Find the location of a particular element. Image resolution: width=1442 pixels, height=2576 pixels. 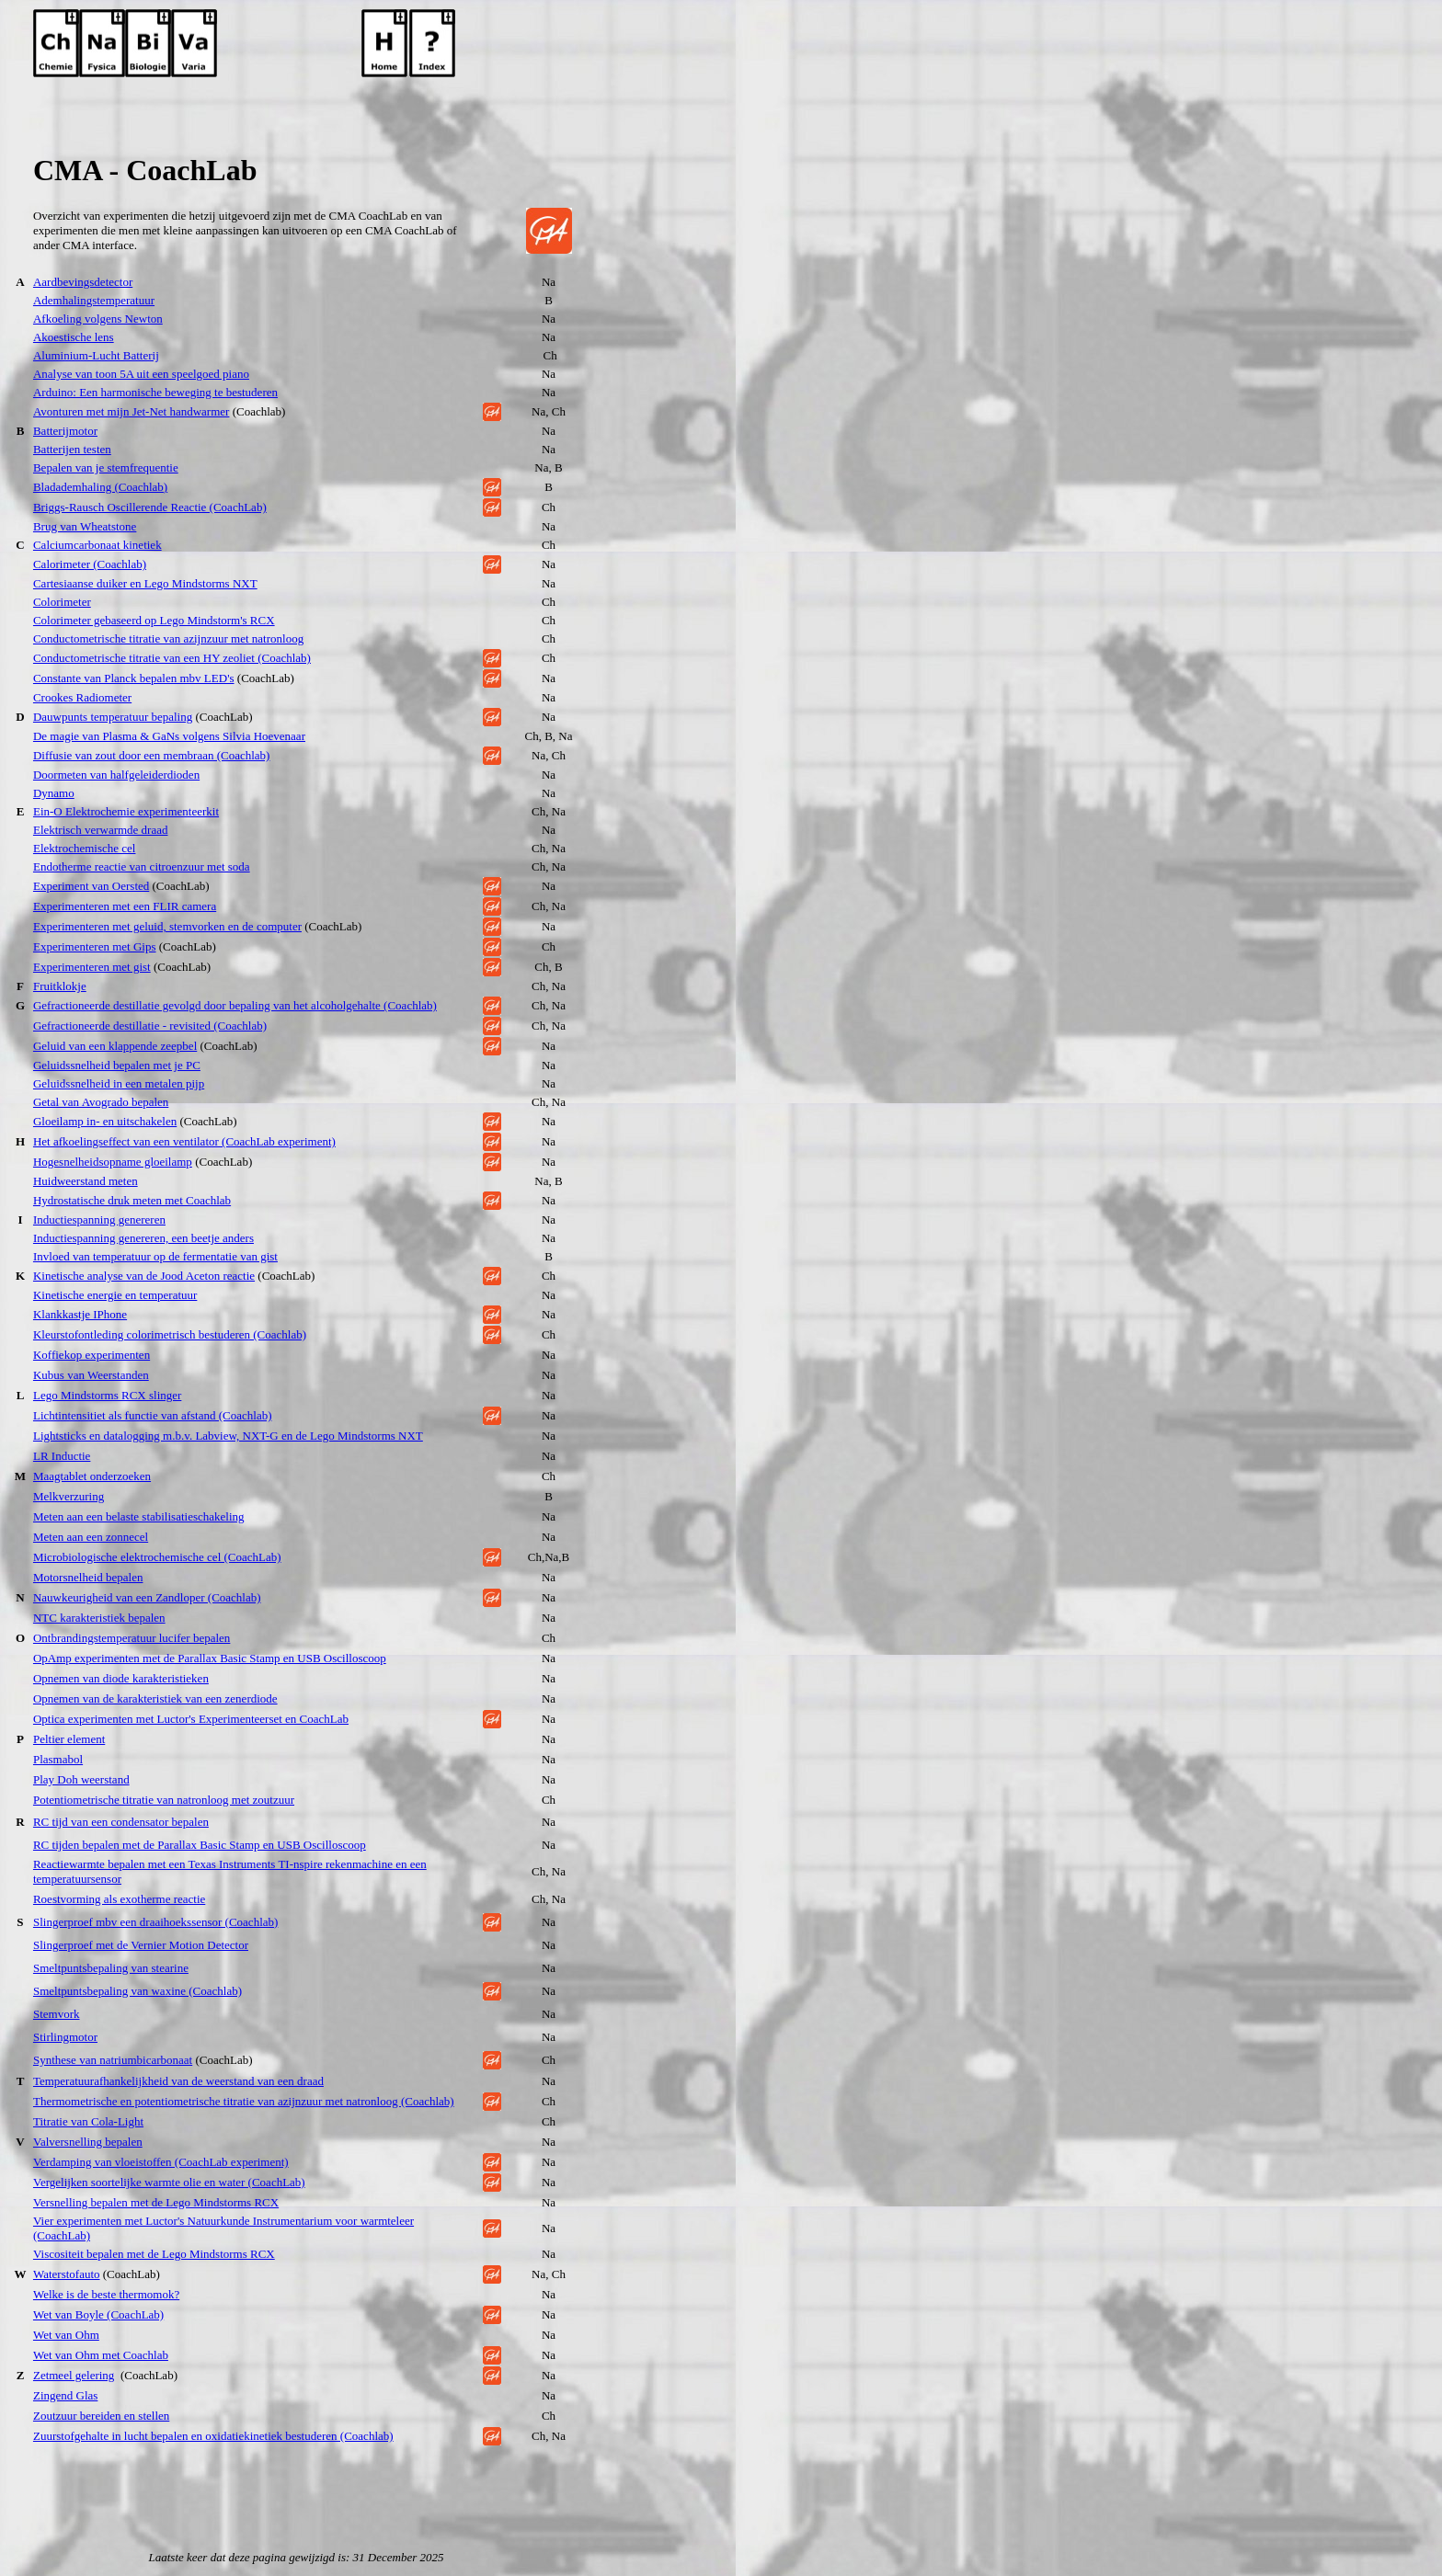

Het afkoelingseffect van een ventilator (CoachLab experiment) is located at coordinates (184, 1141).